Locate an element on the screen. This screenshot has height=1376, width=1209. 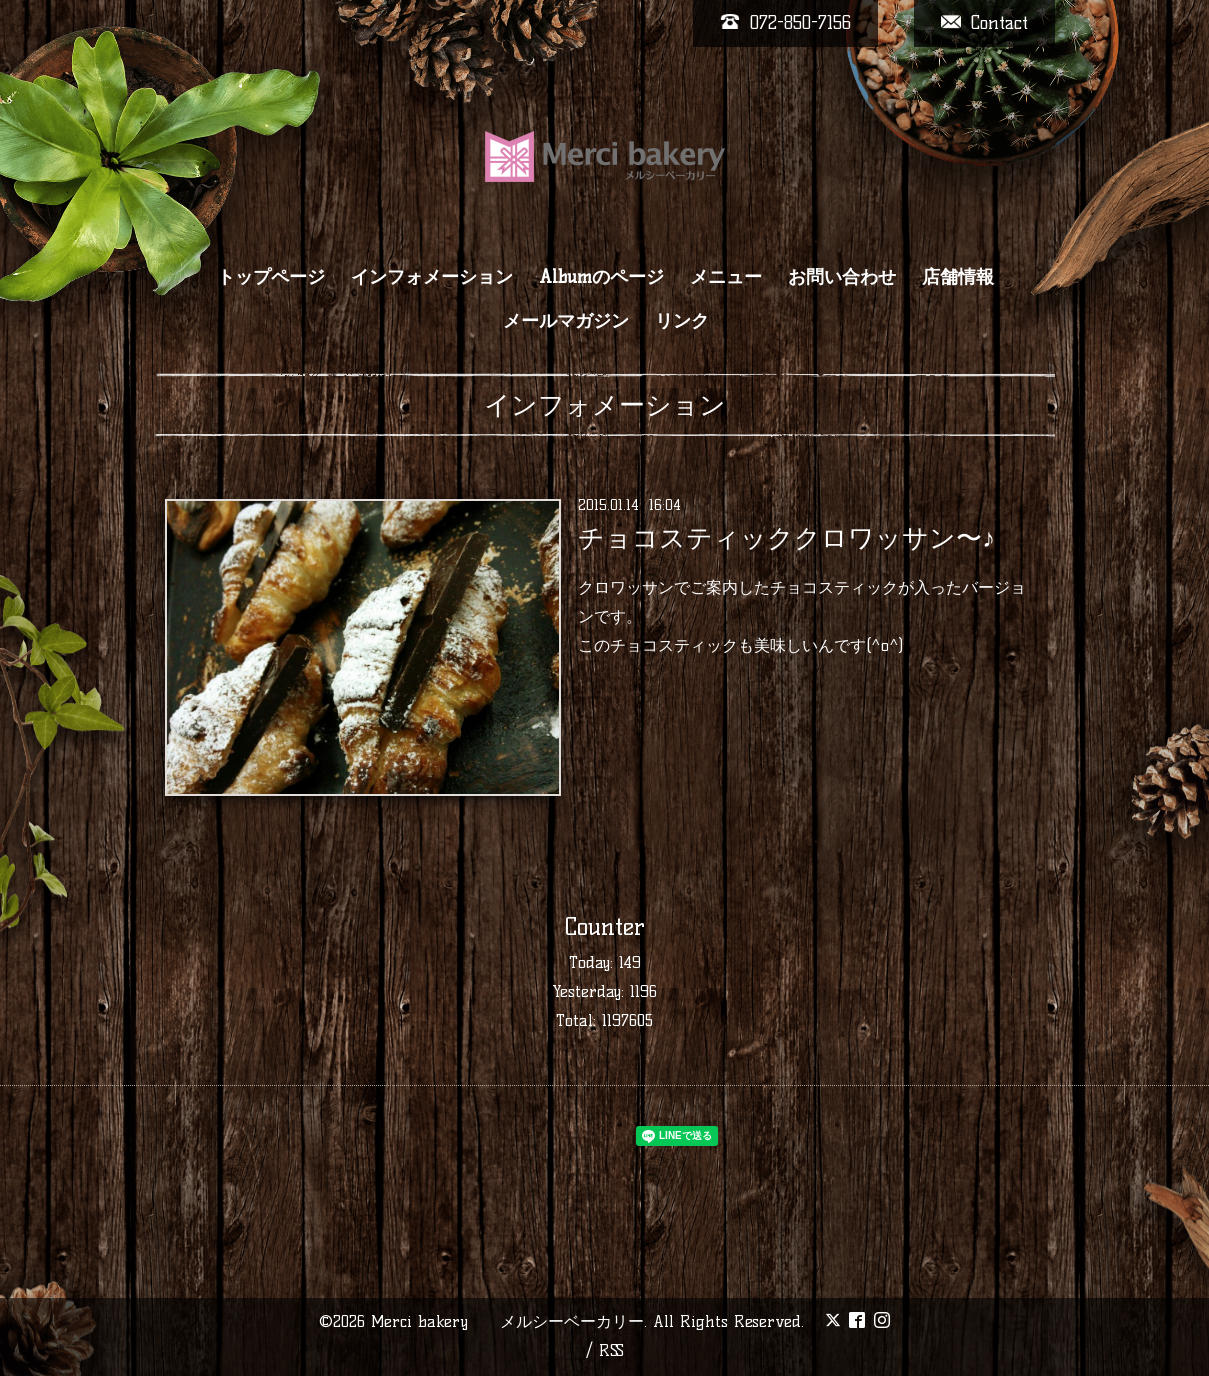
RSS is located at coordinates (611, 1350).